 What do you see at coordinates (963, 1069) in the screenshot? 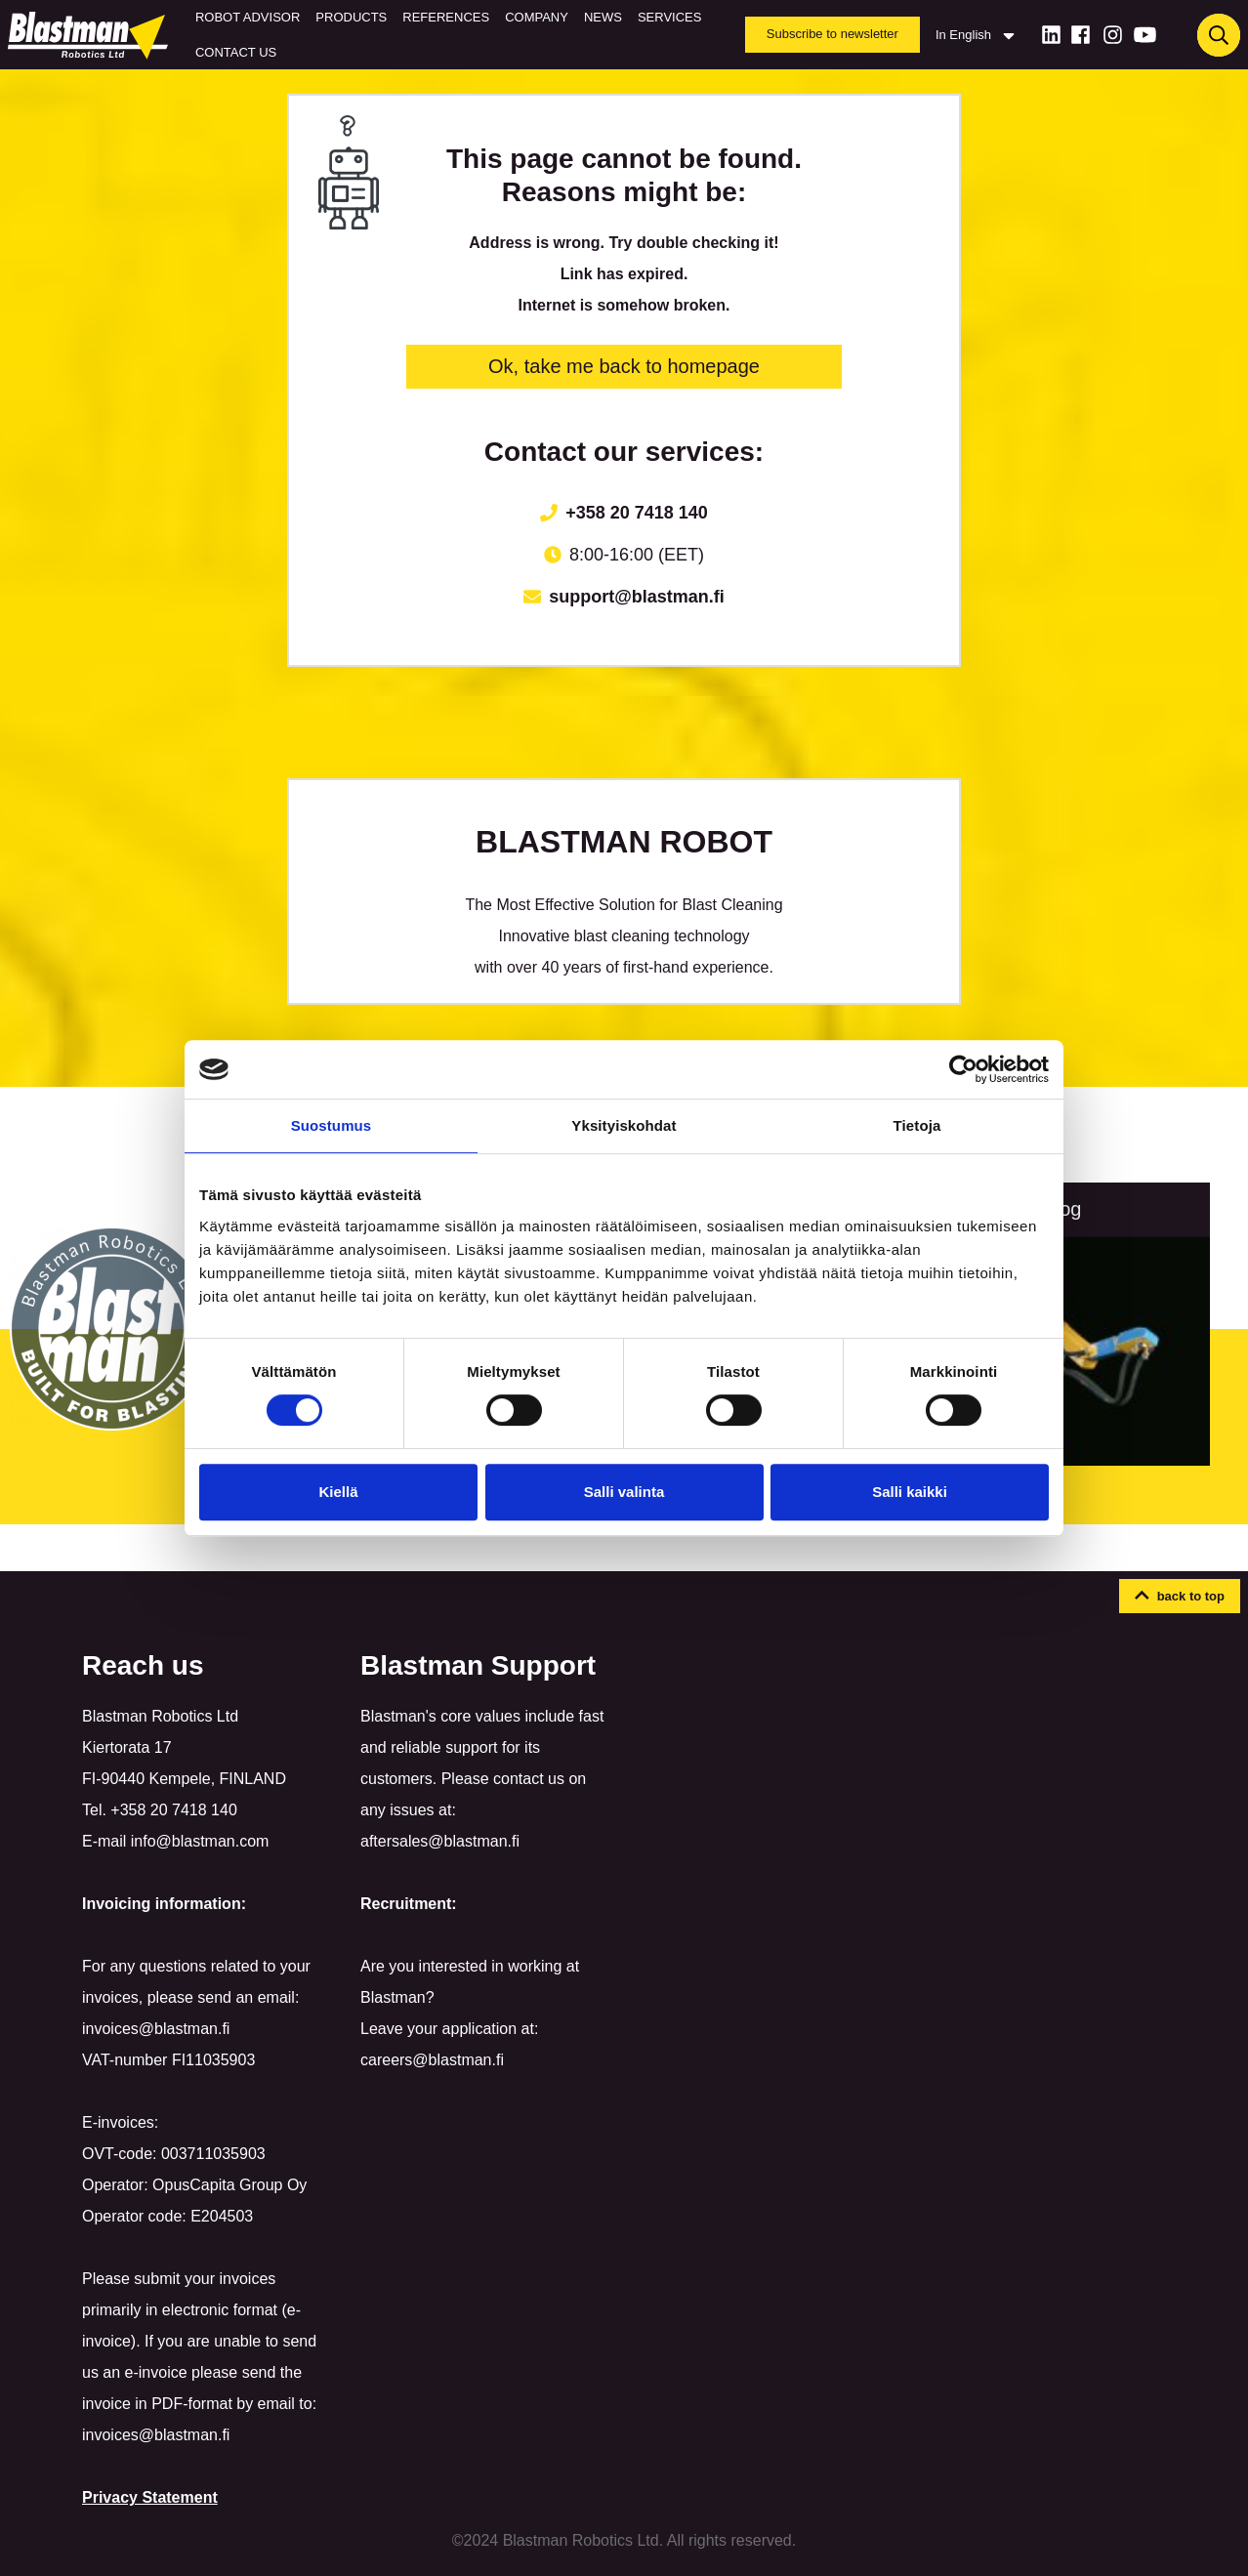
I see `[Cookiebot by Usercentrics - opens in a new window]` at bounding box center [963, 1069].